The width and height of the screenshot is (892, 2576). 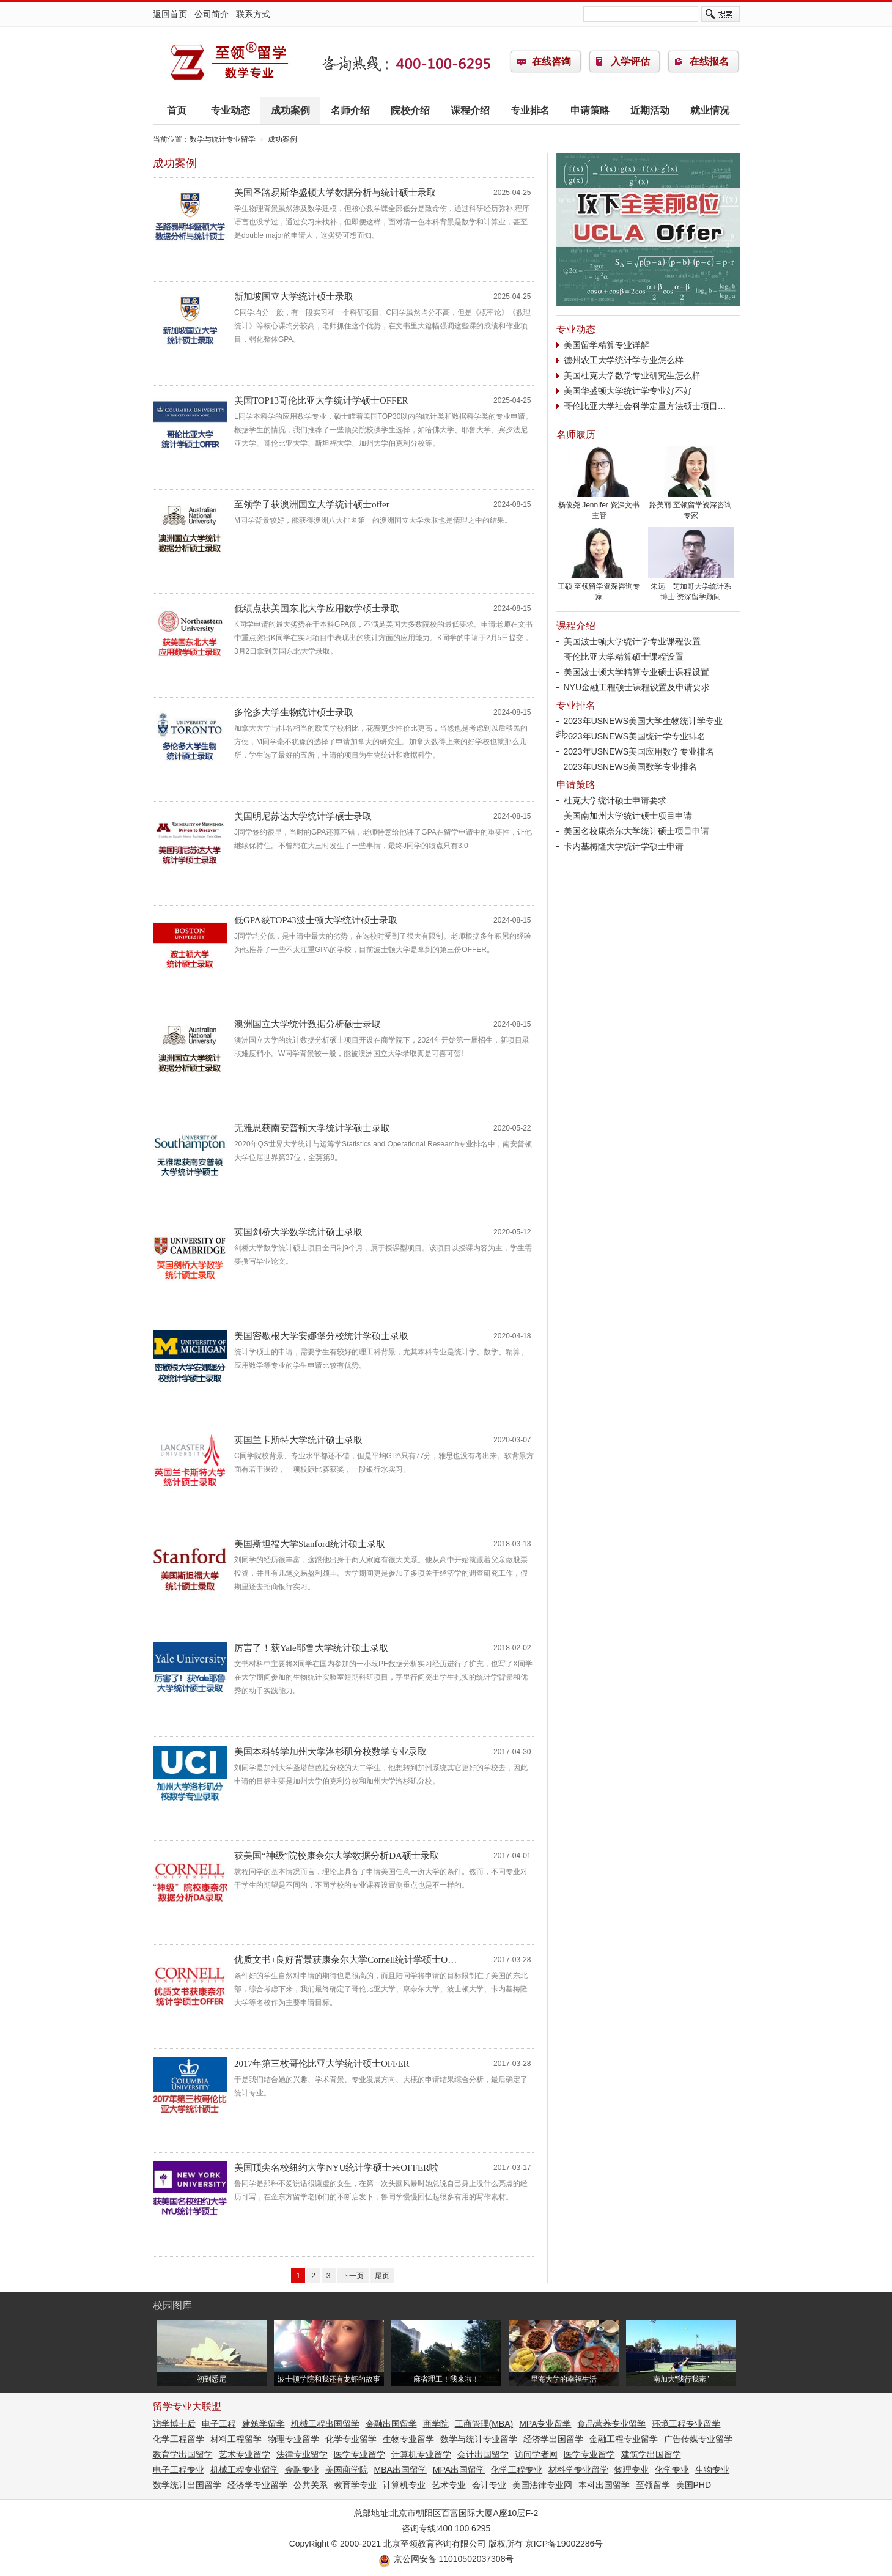 What do you see at coordinates (263, 2424) in the screenshot?
I see `建筑学留学` at bounding box center [263, 2424].